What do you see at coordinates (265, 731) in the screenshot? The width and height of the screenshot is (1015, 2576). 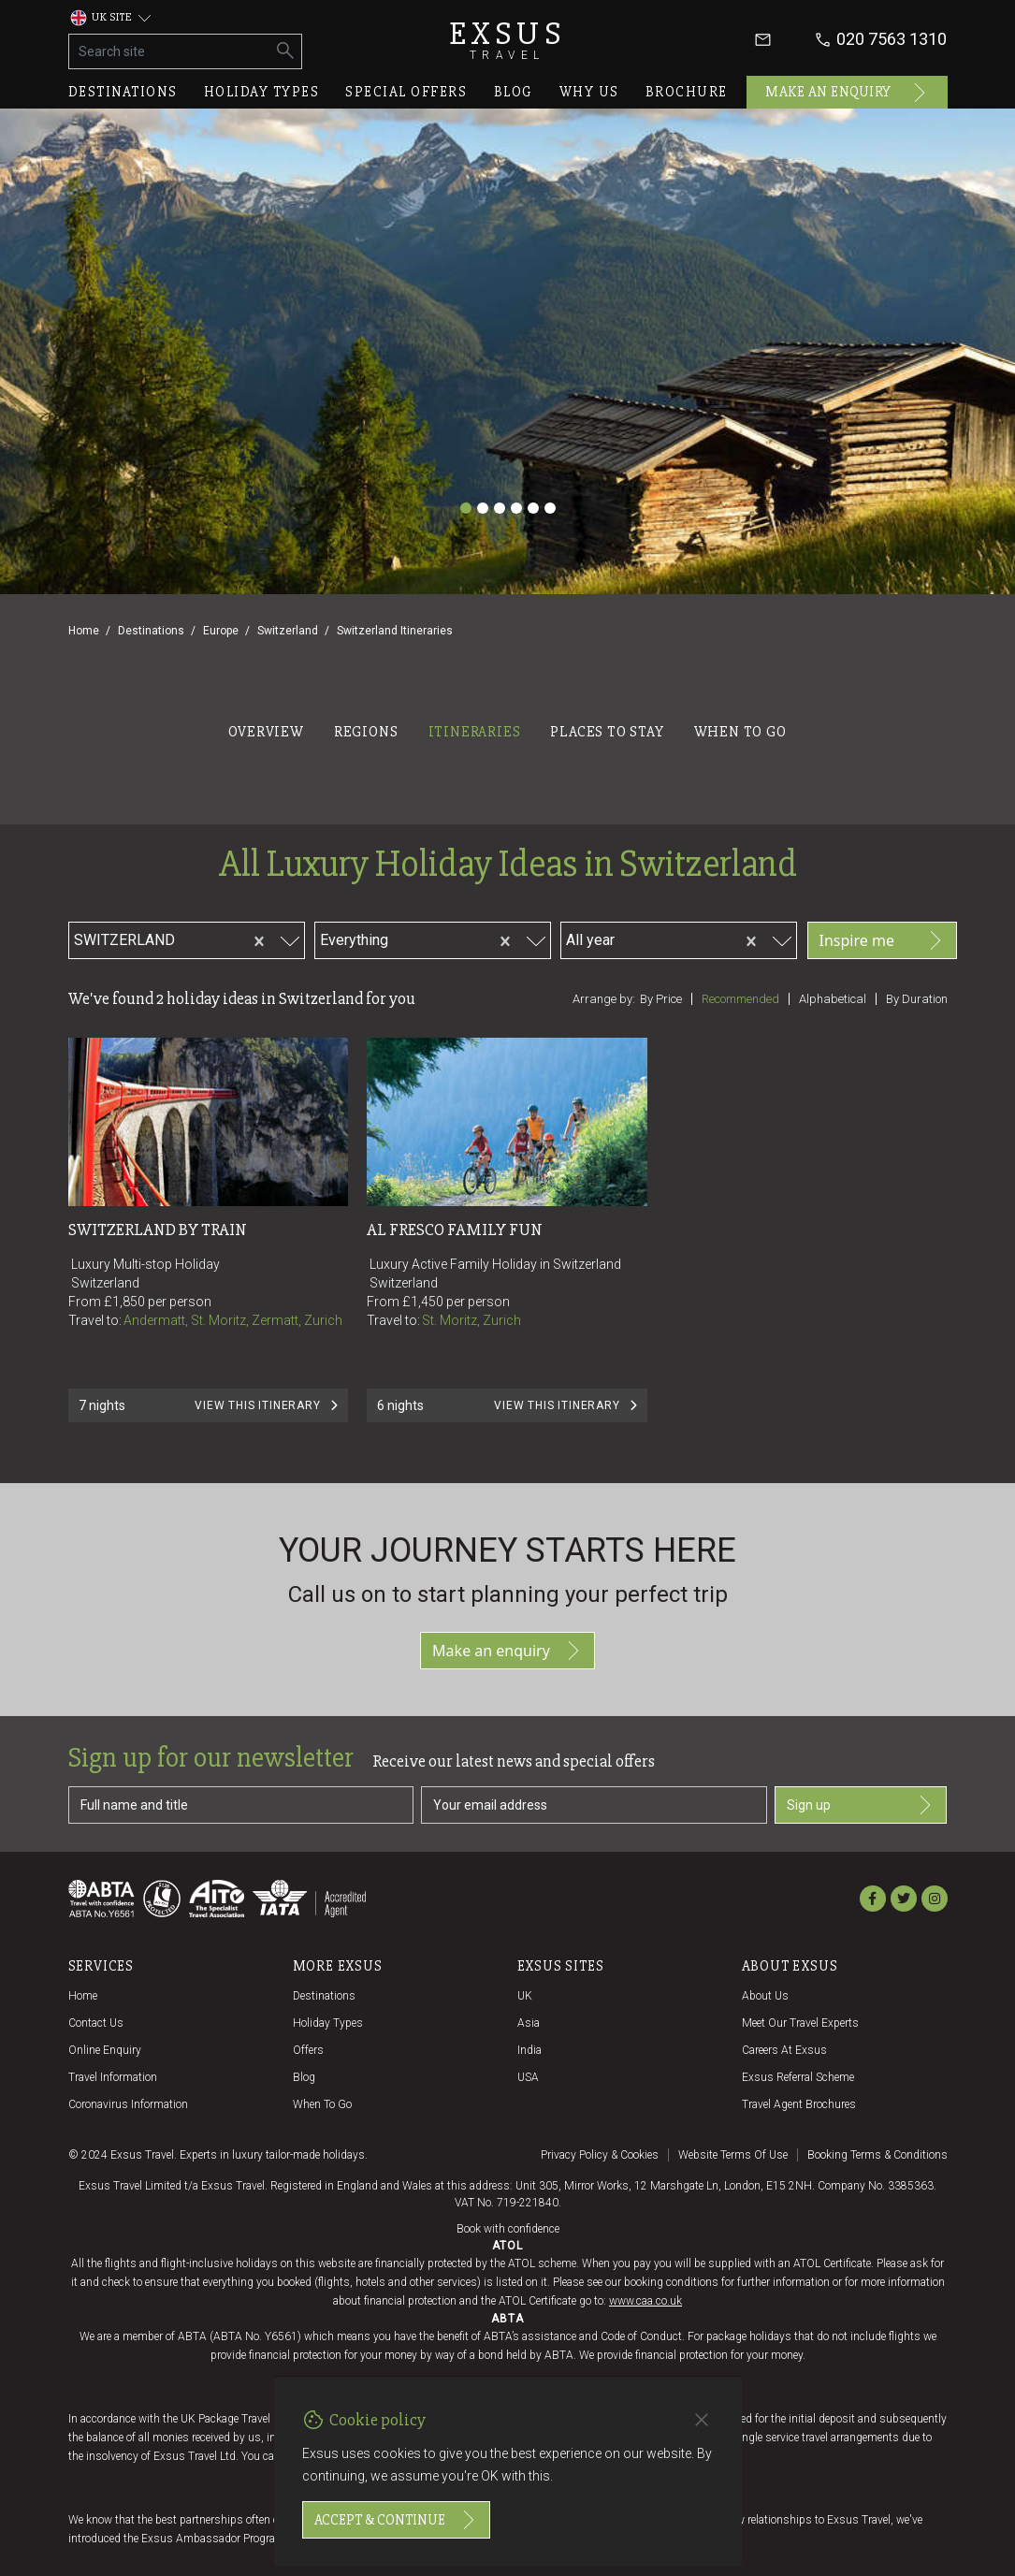 I see `Overview [tab]` at bounding box center [265, 731].